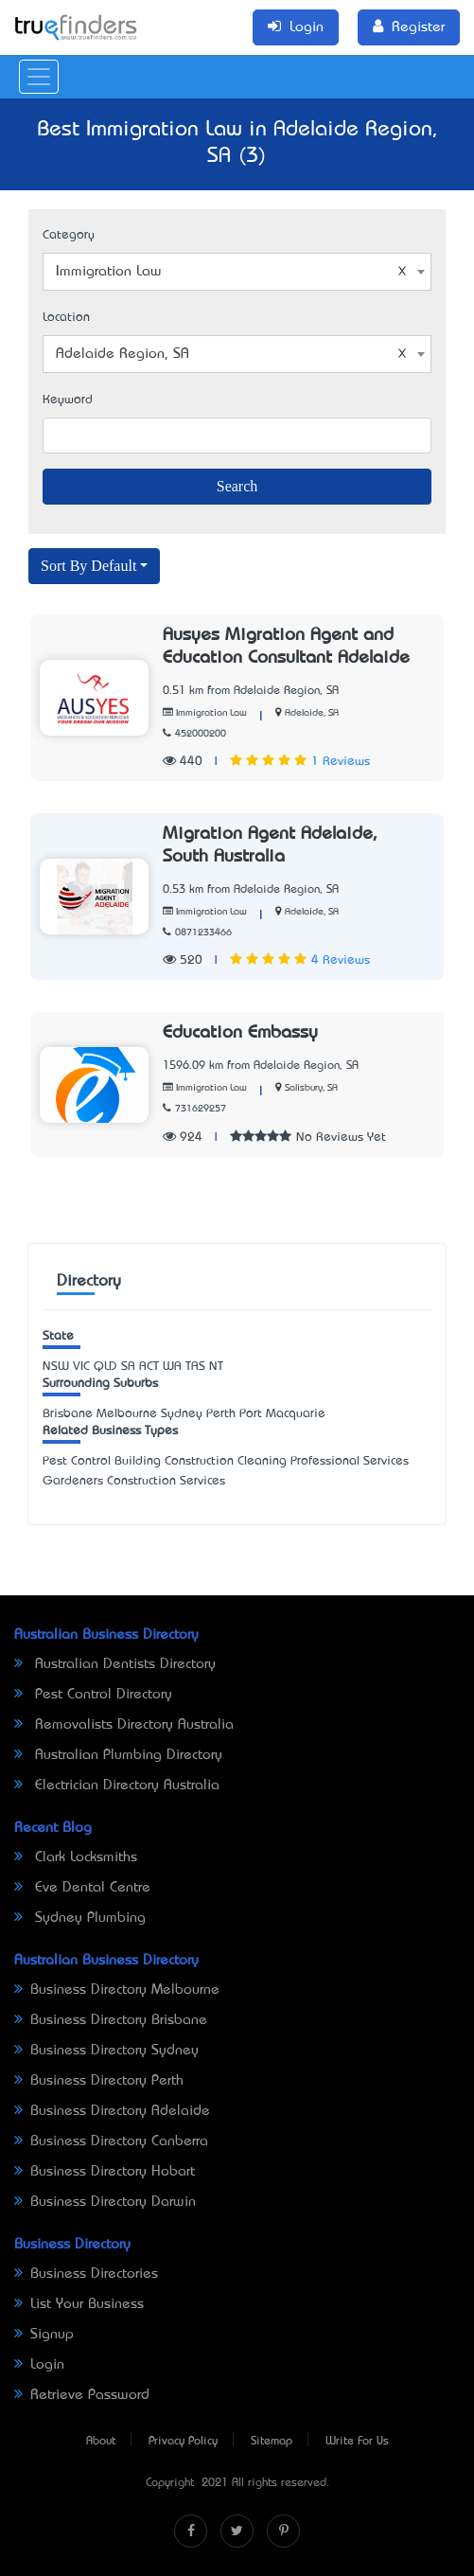  Describe the element at coordinates (104, 2171) in the screenshot. I see `Business Directory Hobart` at that location.